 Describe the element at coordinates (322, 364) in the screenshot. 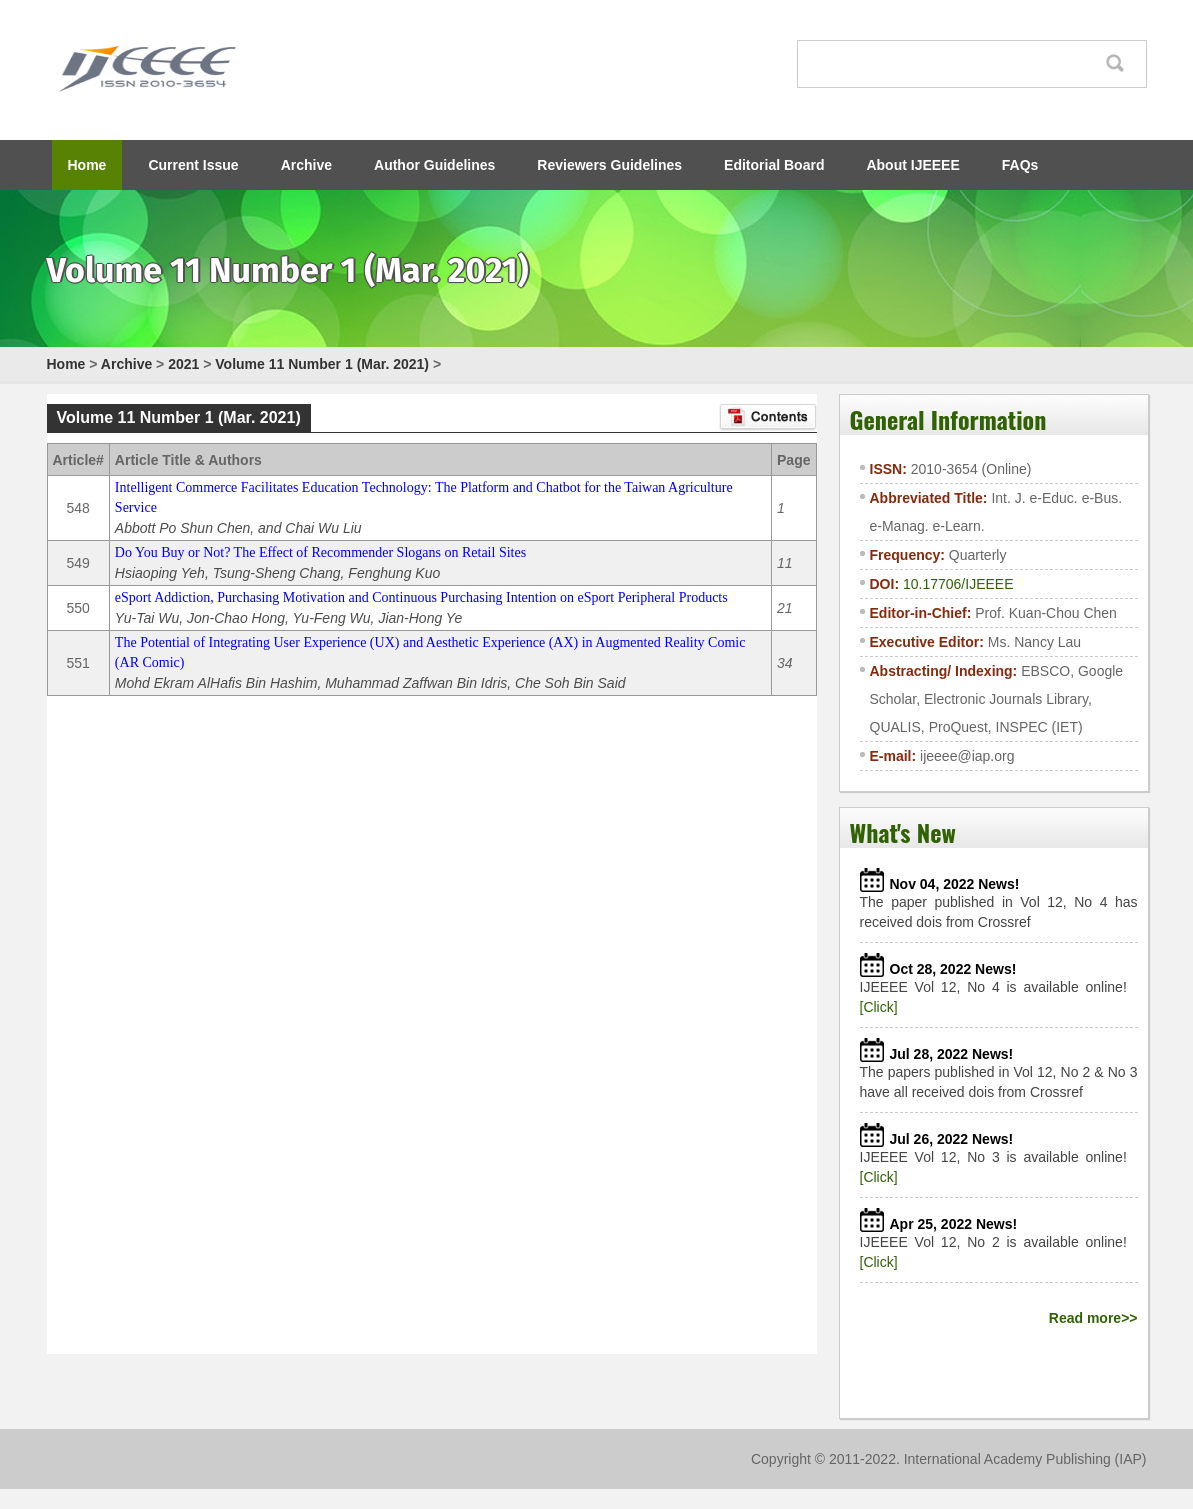

I see `Volume 11 Number 1 (Mar. 2021)` at that location.